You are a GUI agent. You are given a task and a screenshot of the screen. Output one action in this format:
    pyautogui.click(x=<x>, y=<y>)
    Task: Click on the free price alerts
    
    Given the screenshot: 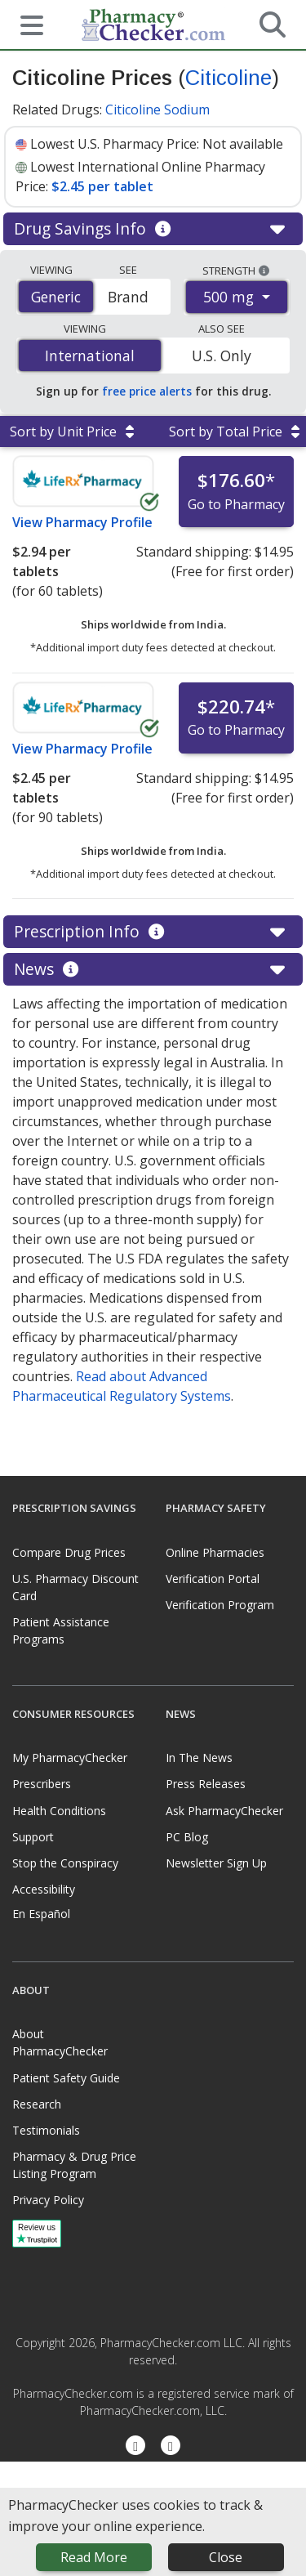 What is the action you would take?
    pyautogui.click(x=147, y=391)
    